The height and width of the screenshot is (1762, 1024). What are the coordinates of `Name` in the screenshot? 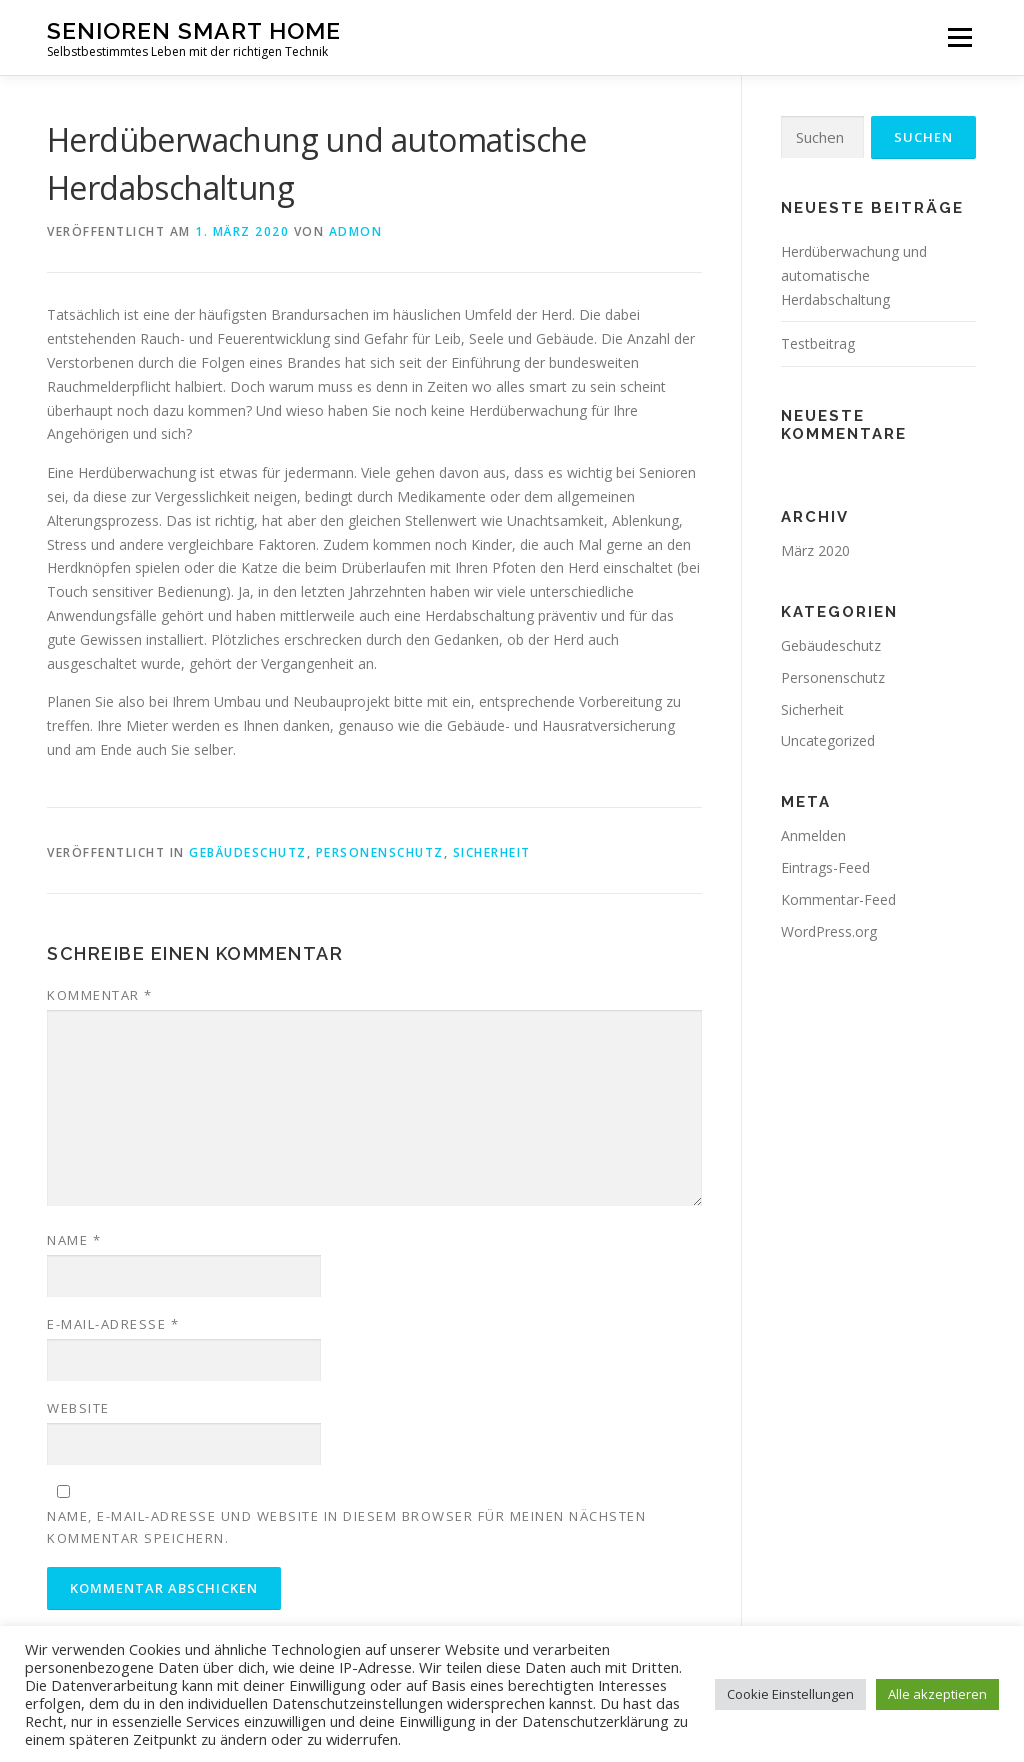 It's located at (74, 1240).